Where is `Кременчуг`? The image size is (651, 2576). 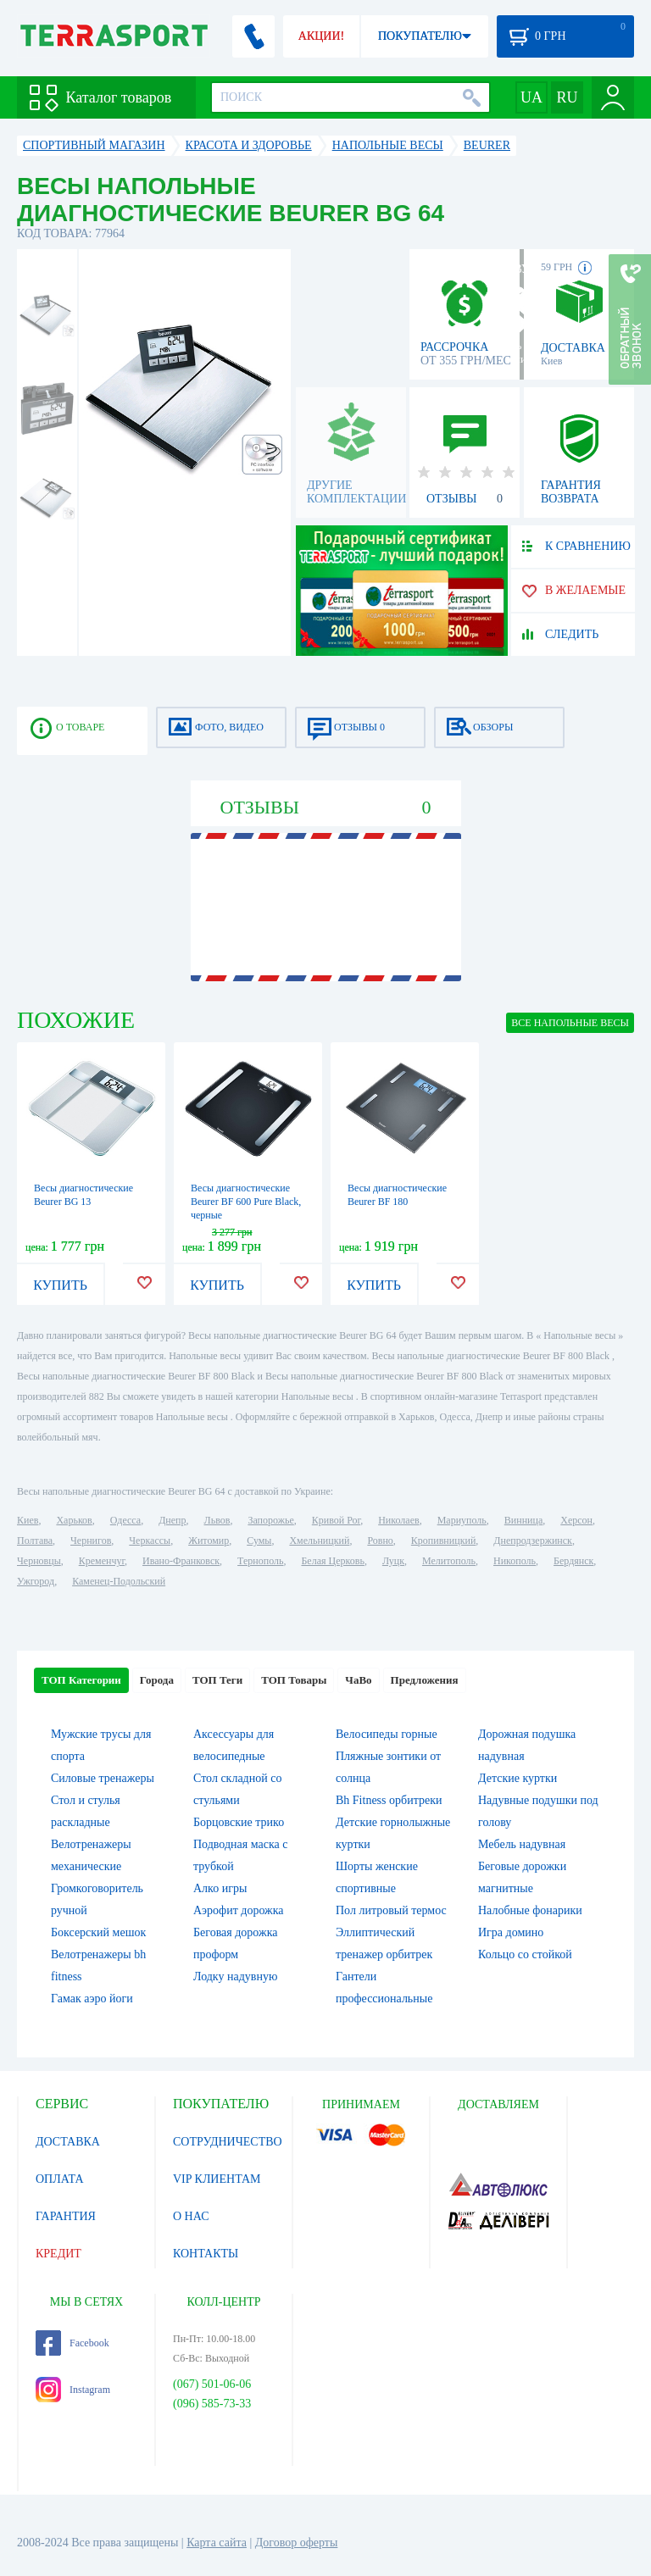 Кременчуг is located at coordinates (102, 1561).